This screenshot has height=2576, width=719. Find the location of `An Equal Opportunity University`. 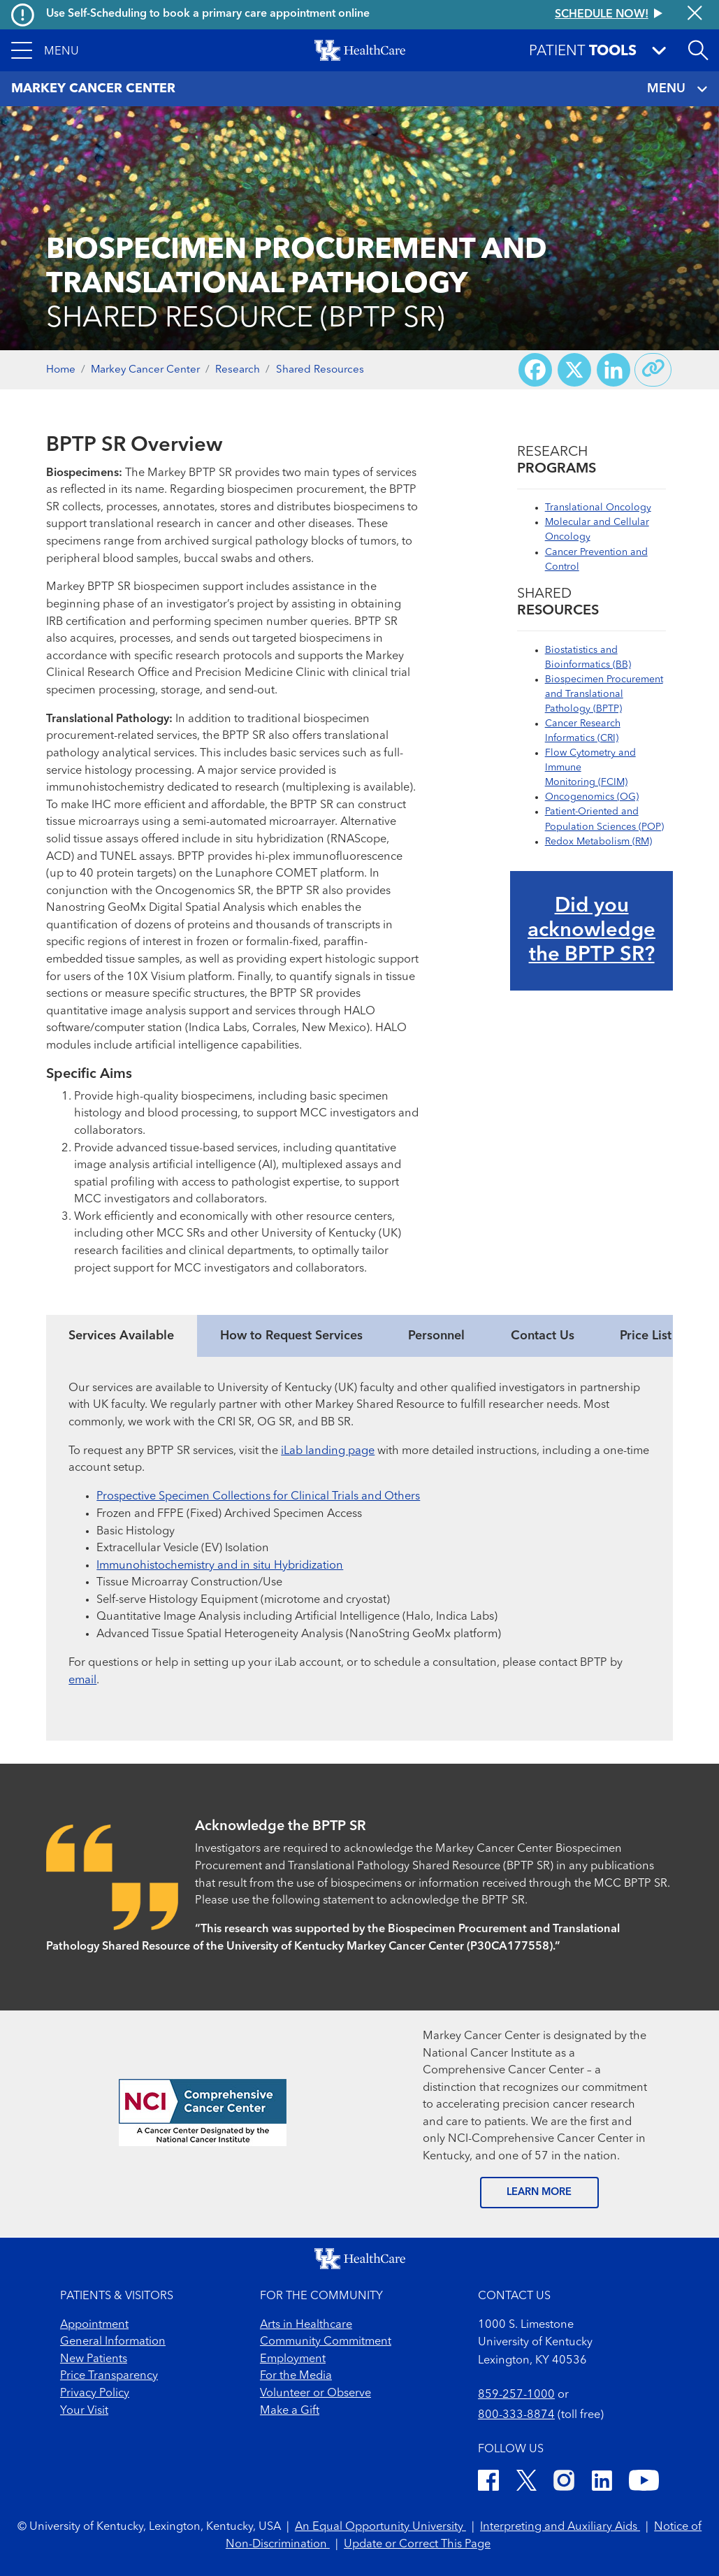

An Equal Opportunity University is located at coordinates (380, 2527).